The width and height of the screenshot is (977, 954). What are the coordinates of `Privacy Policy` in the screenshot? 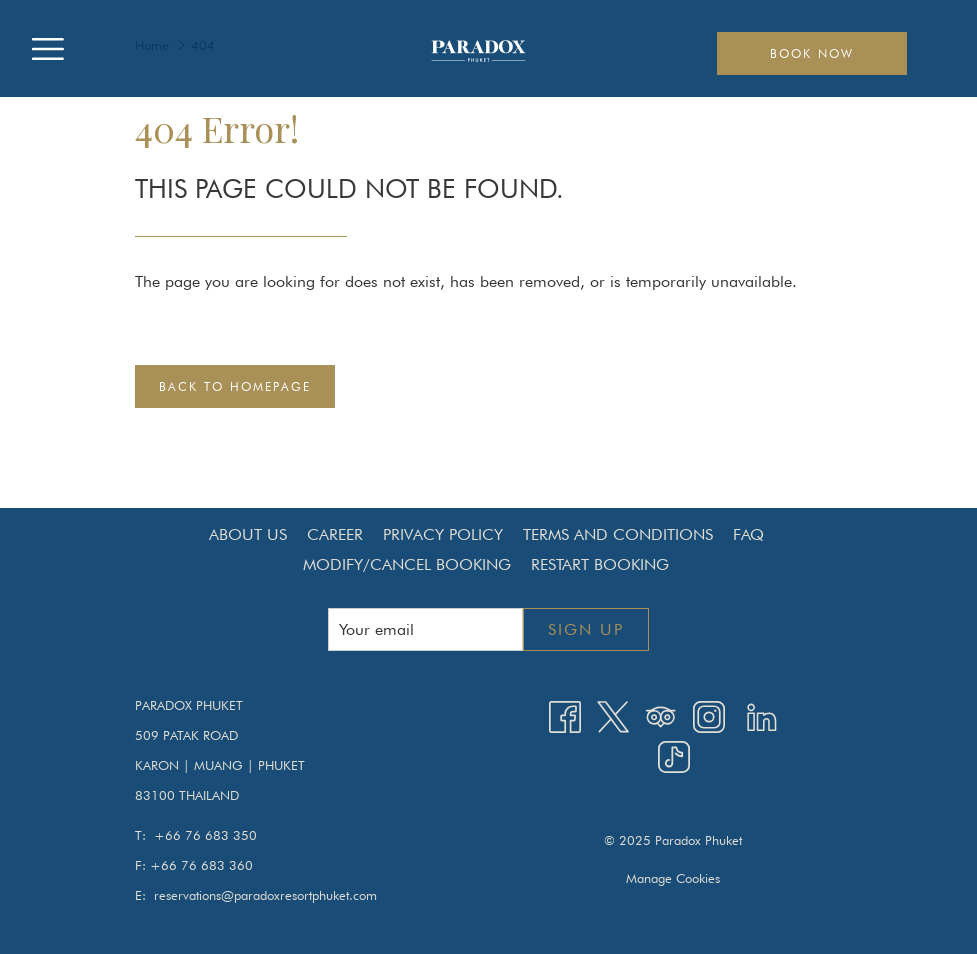 It's located at (443, 534).